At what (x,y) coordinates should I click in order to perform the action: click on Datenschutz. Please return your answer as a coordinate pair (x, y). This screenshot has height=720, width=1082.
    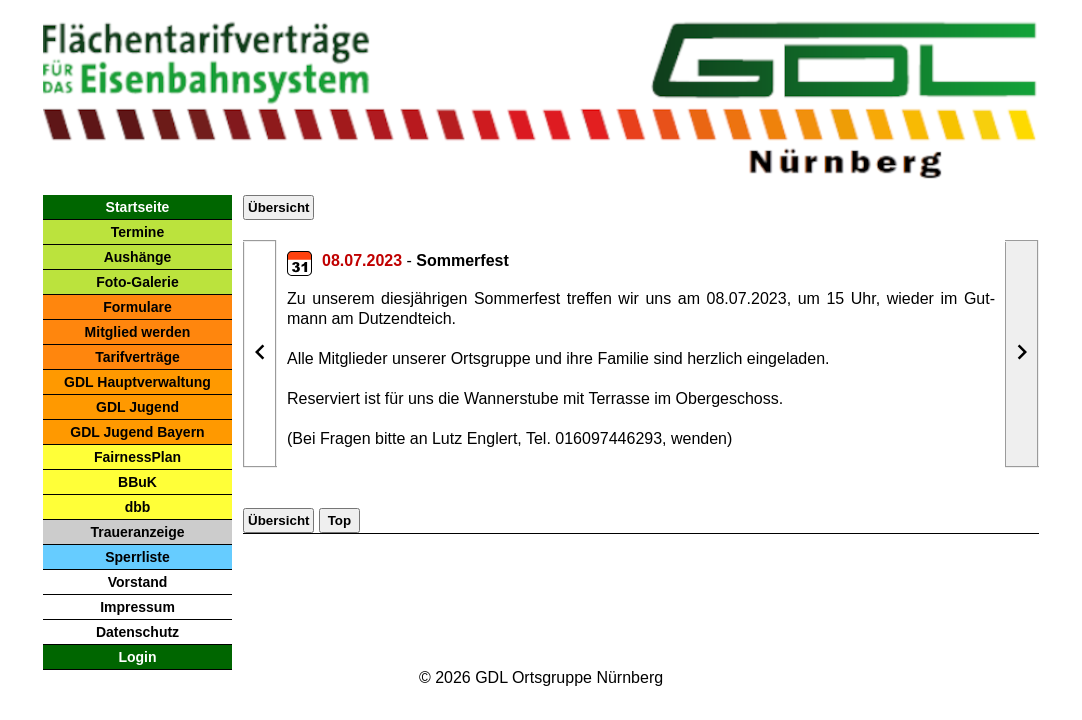
    Looking at the image, I should click on (137, 632).